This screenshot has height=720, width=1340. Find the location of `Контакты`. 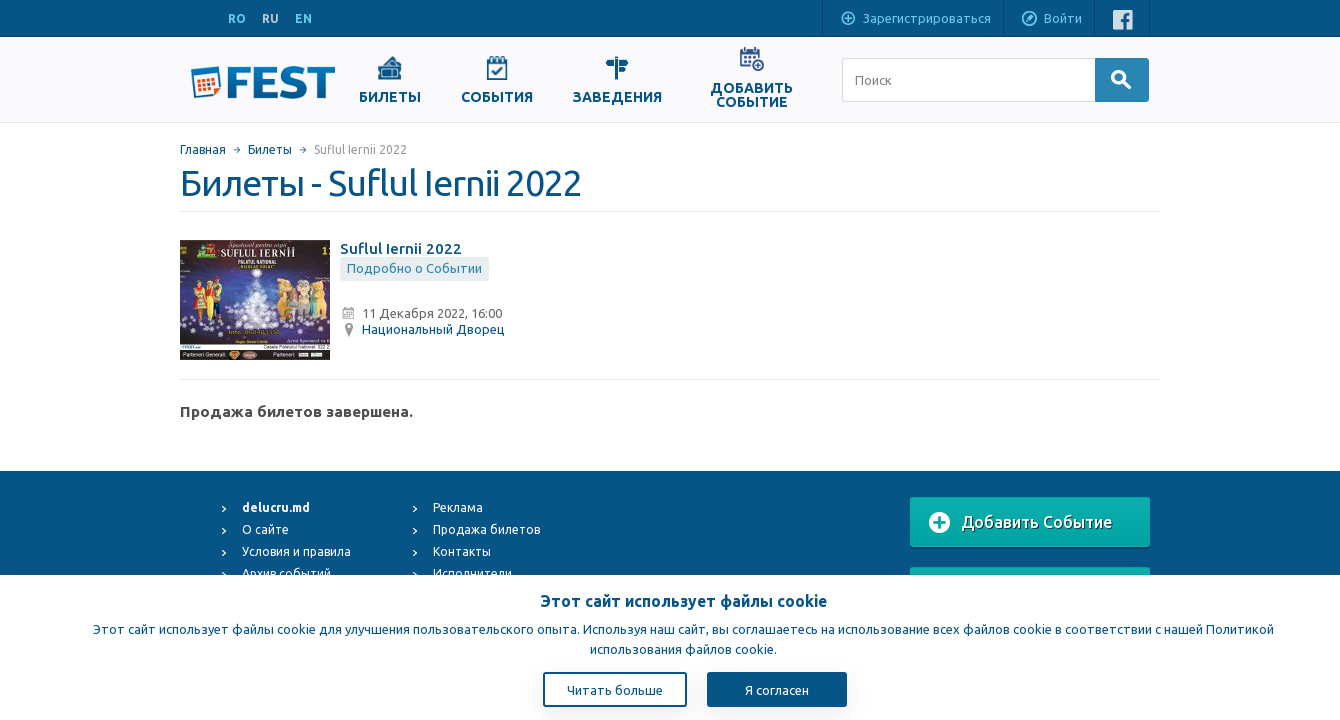

Контакты is located at coordinates (462, 551).